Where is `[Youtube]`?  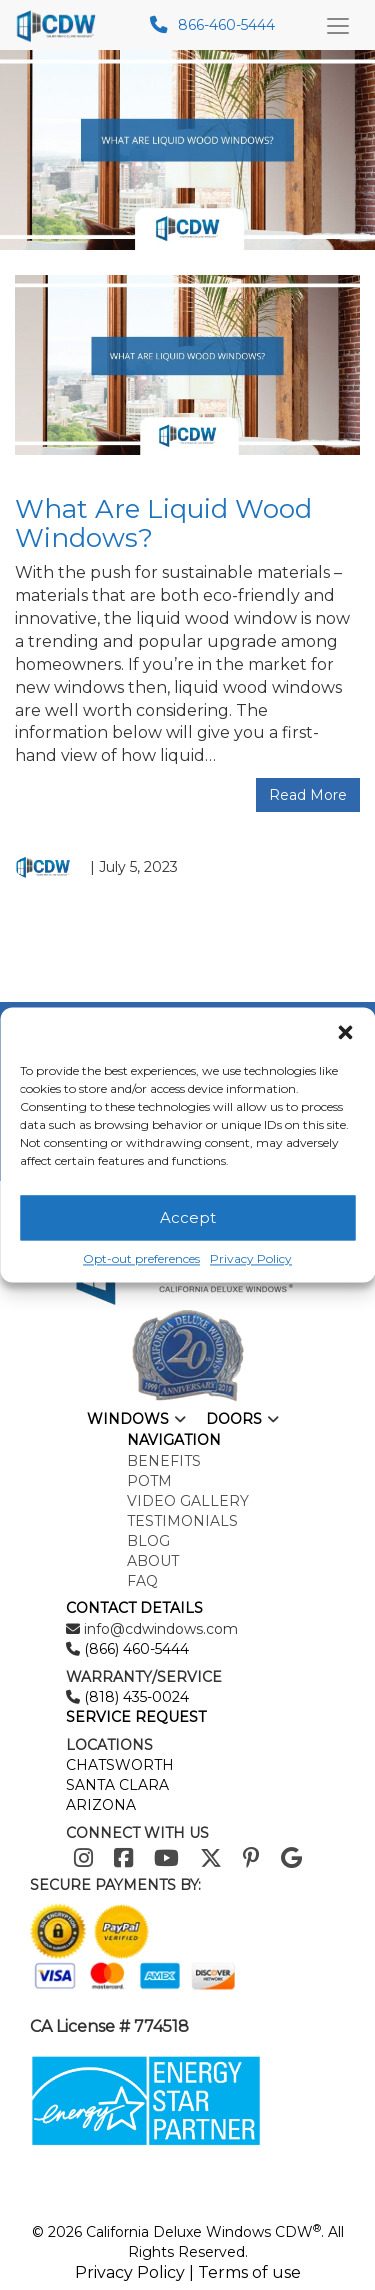
[Youtube] is located at coordinates (166, 1858).